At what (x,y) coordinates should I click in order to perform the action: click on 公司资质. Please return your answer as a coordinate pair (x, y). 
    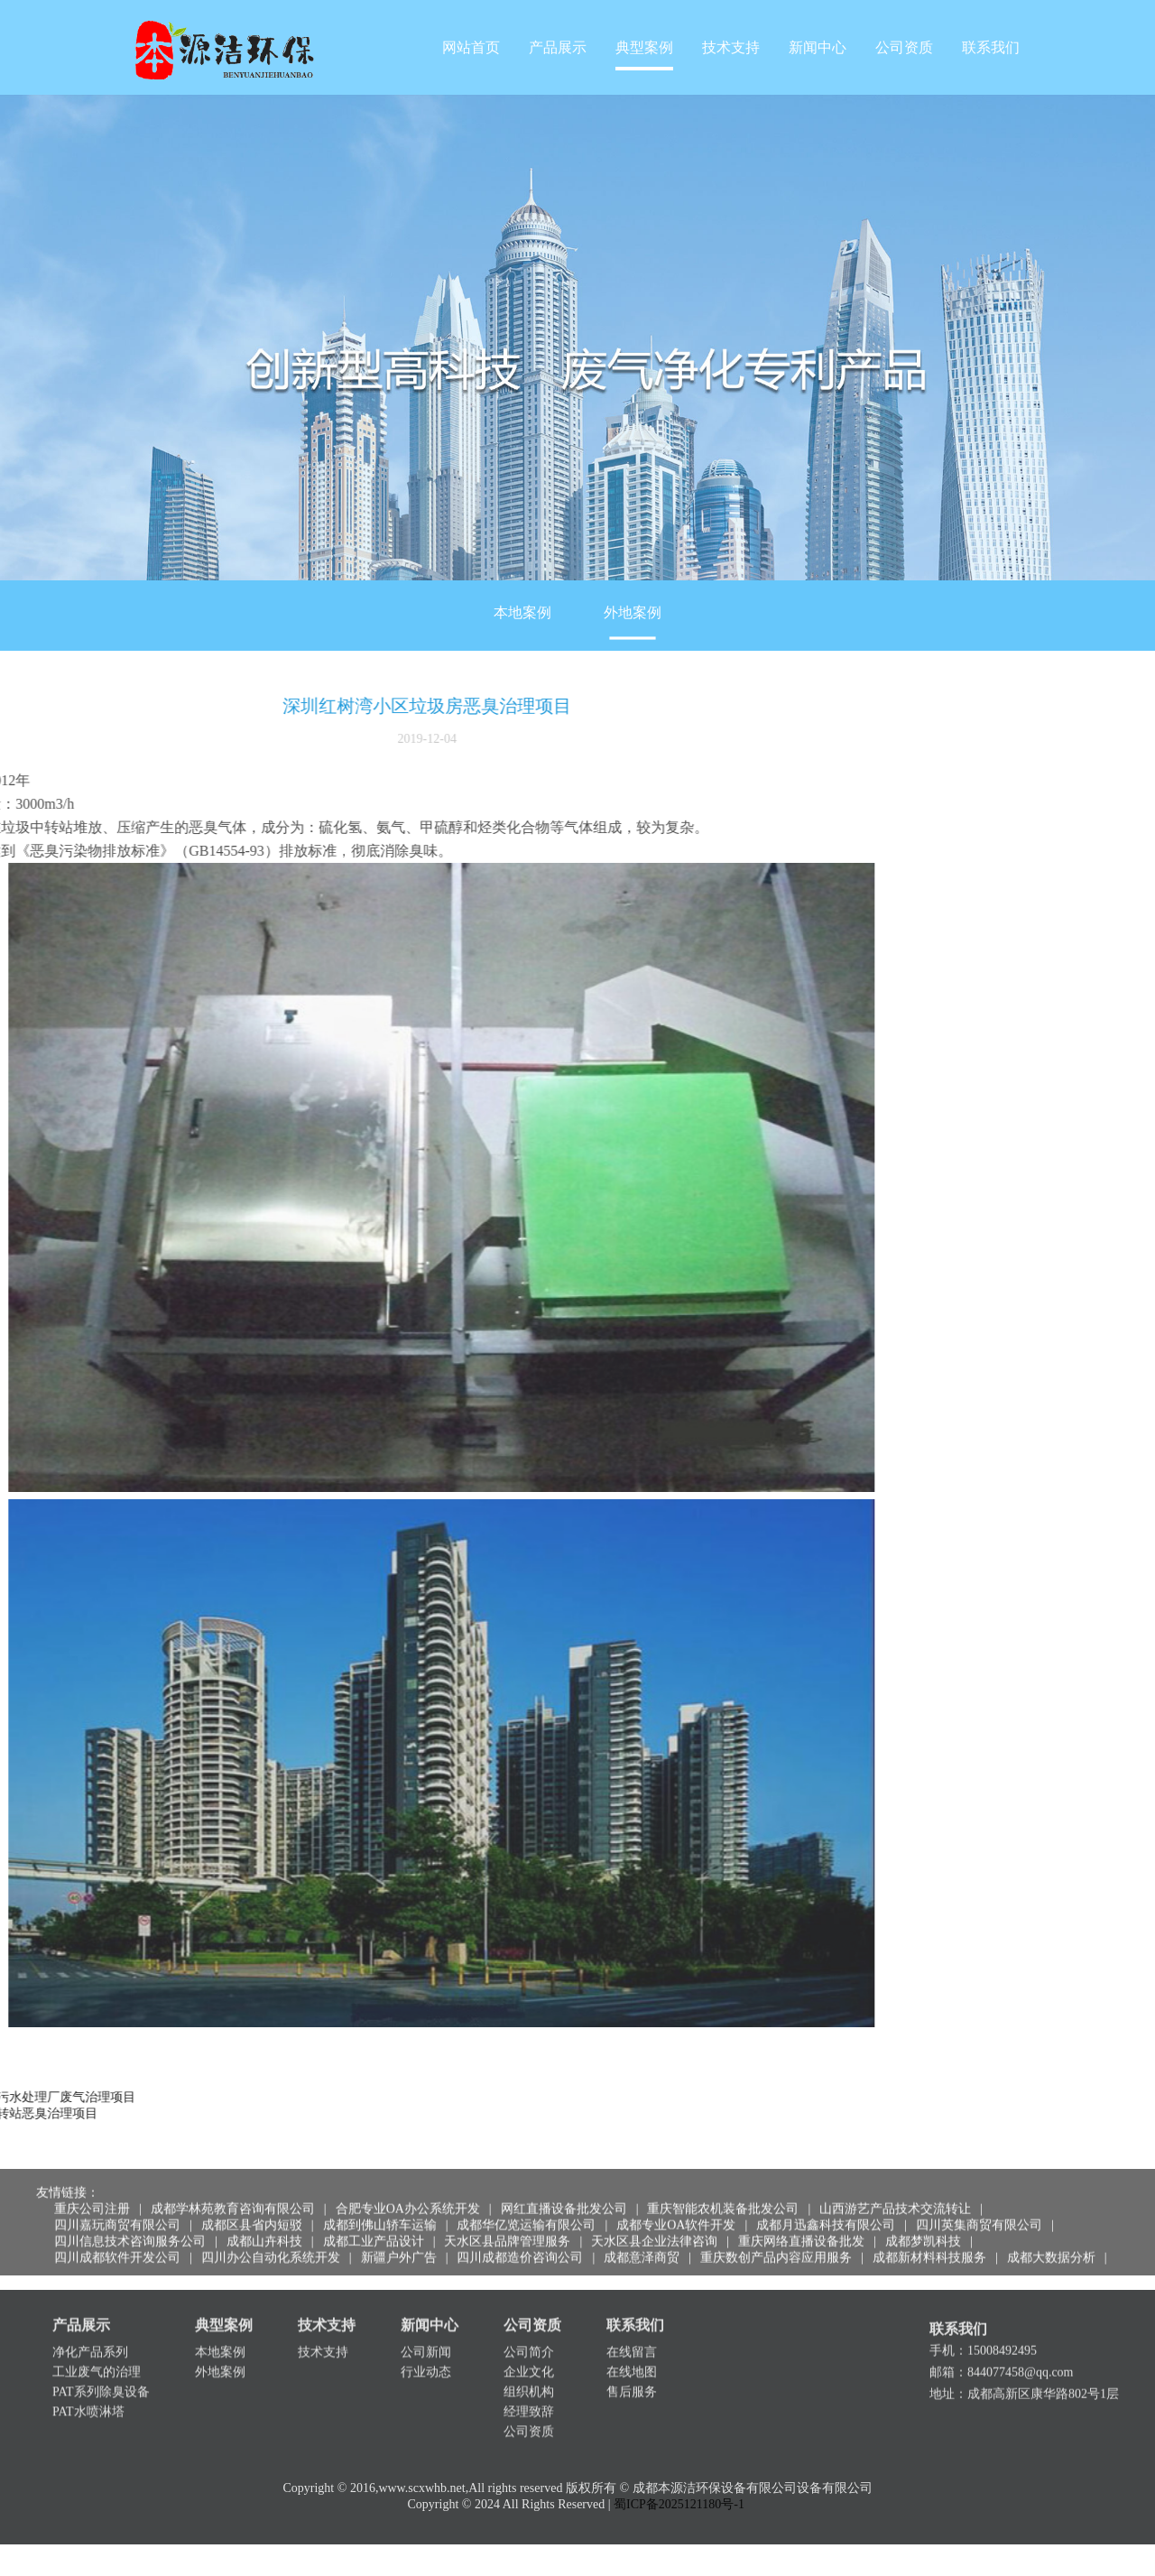
    Looking at the image, I should click on (904, 47).